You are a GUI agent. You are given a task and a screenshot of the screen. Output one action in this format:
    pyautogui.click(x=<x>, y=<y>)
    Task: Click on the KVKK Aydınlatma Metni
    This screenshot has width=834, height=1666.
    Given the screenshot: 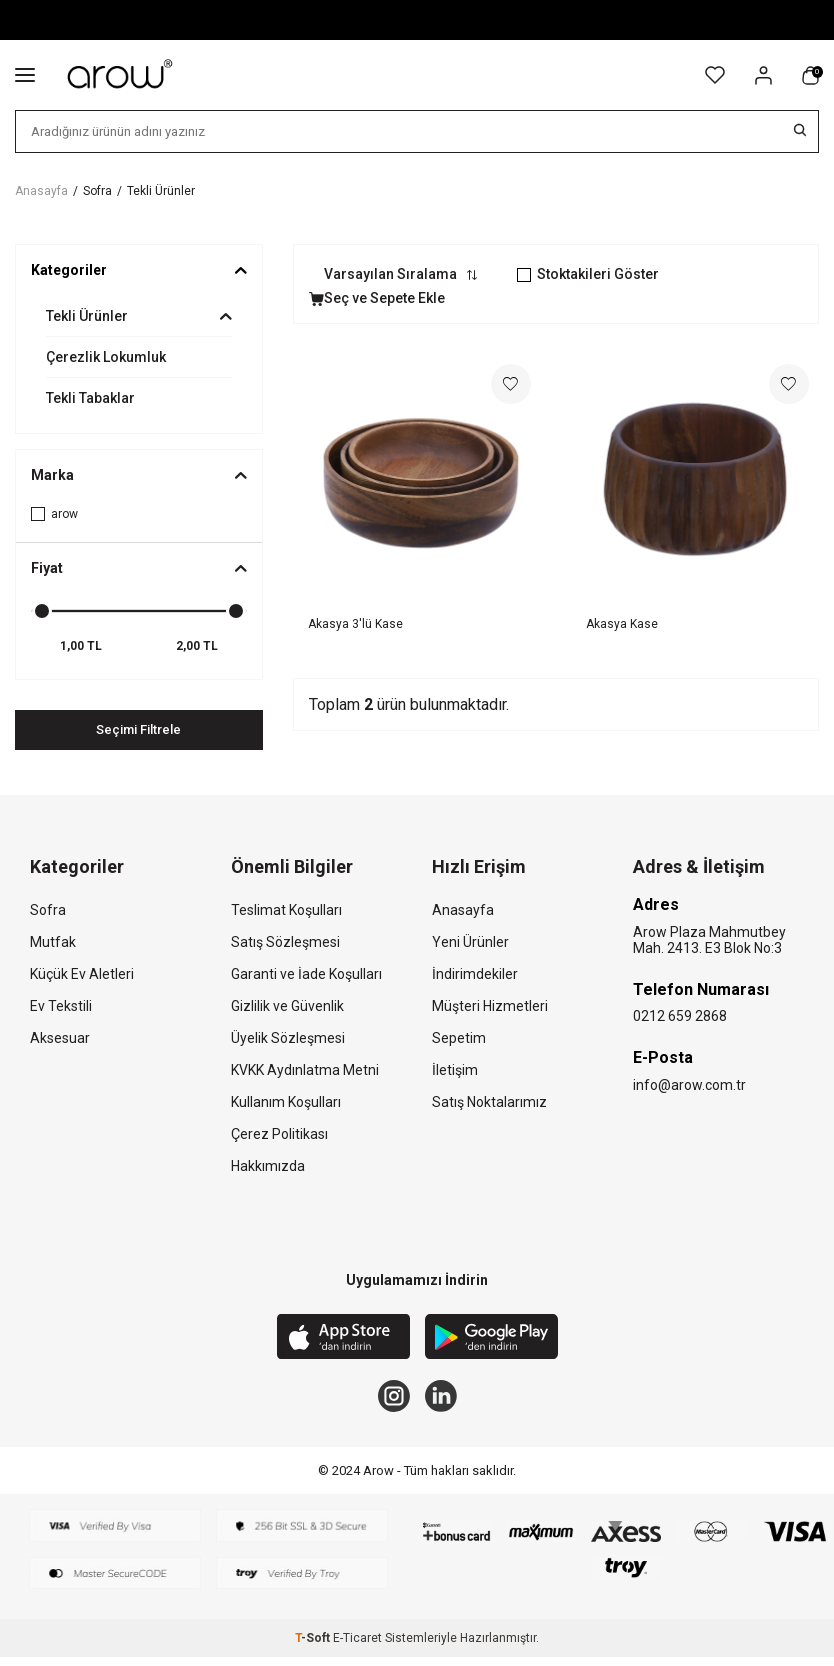 What is the action you would take?
    pyautogui.click(x=305, y=1071)
    